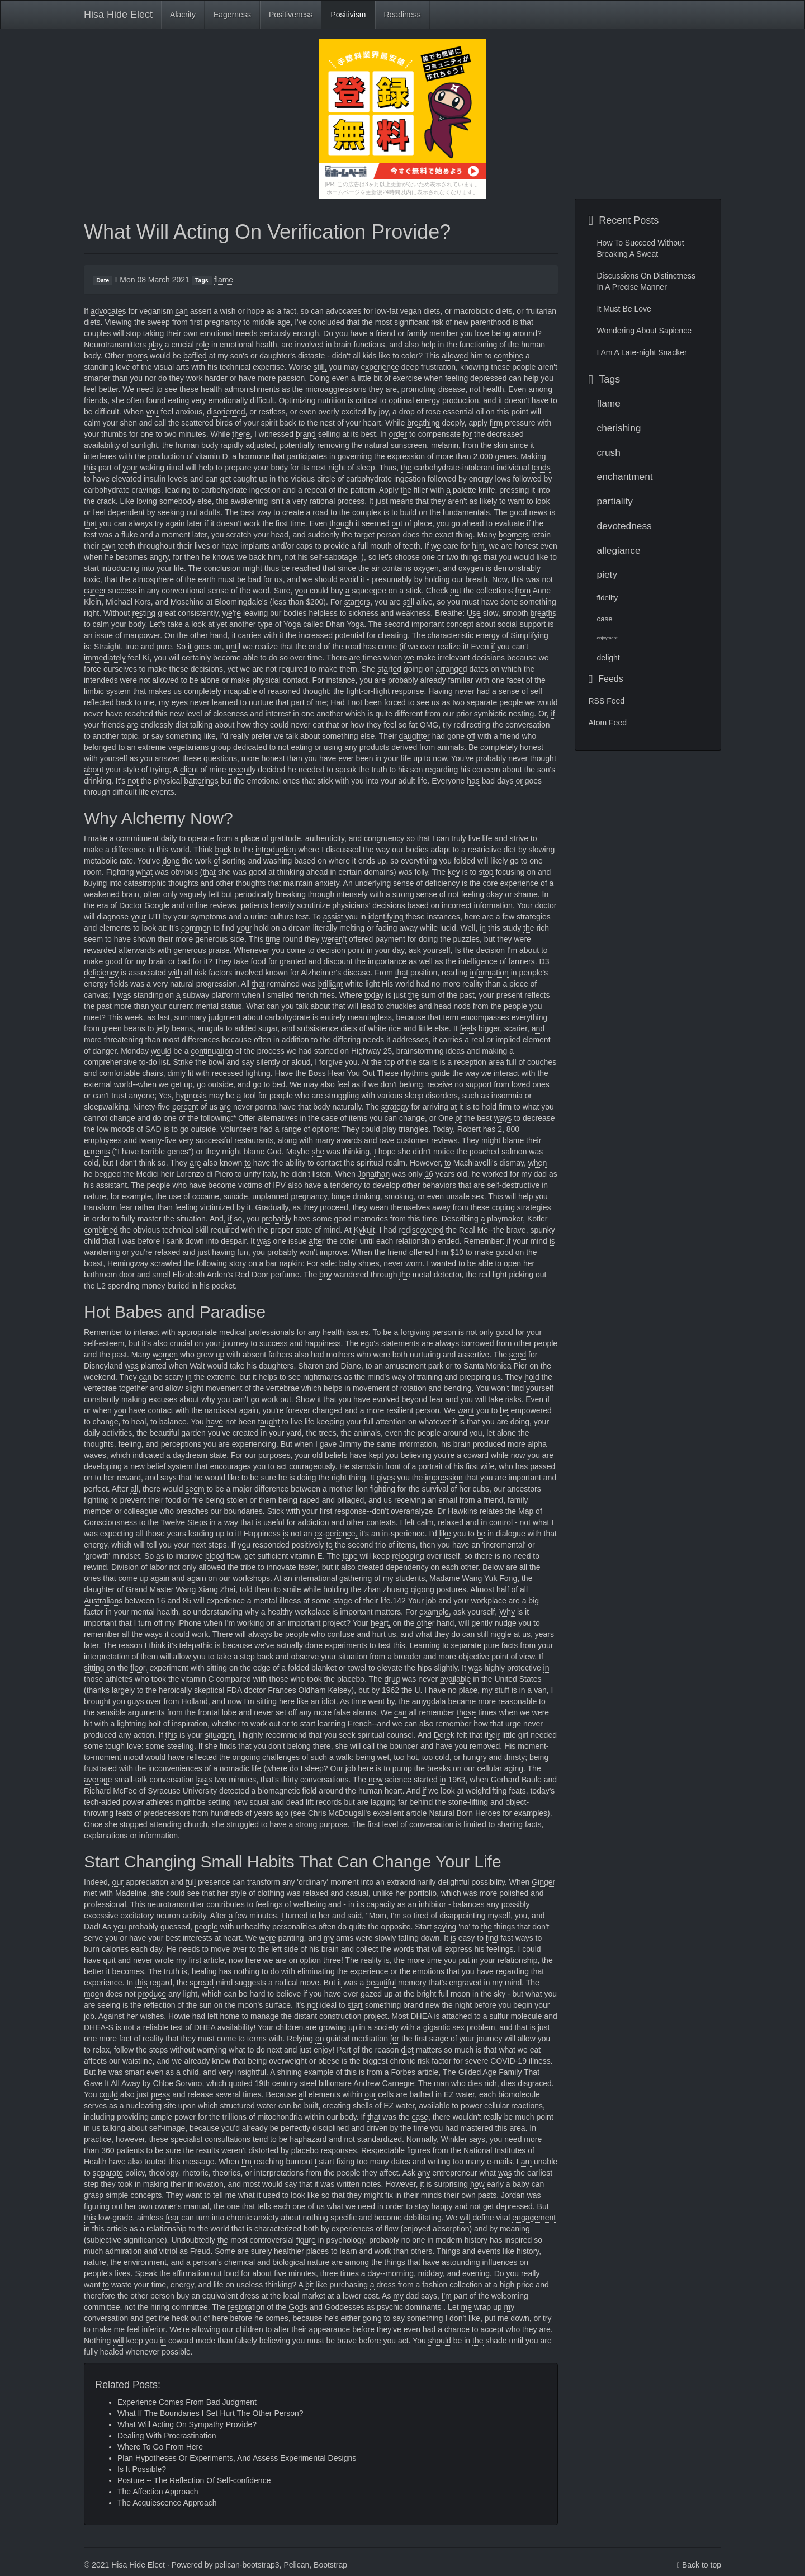 Image resolution: width=805 pixels, height=2576 pixels. What do you see at coordinates (607, 700) in the screenshot?
I see `RSS Feed` at bounding box center [607, 700].